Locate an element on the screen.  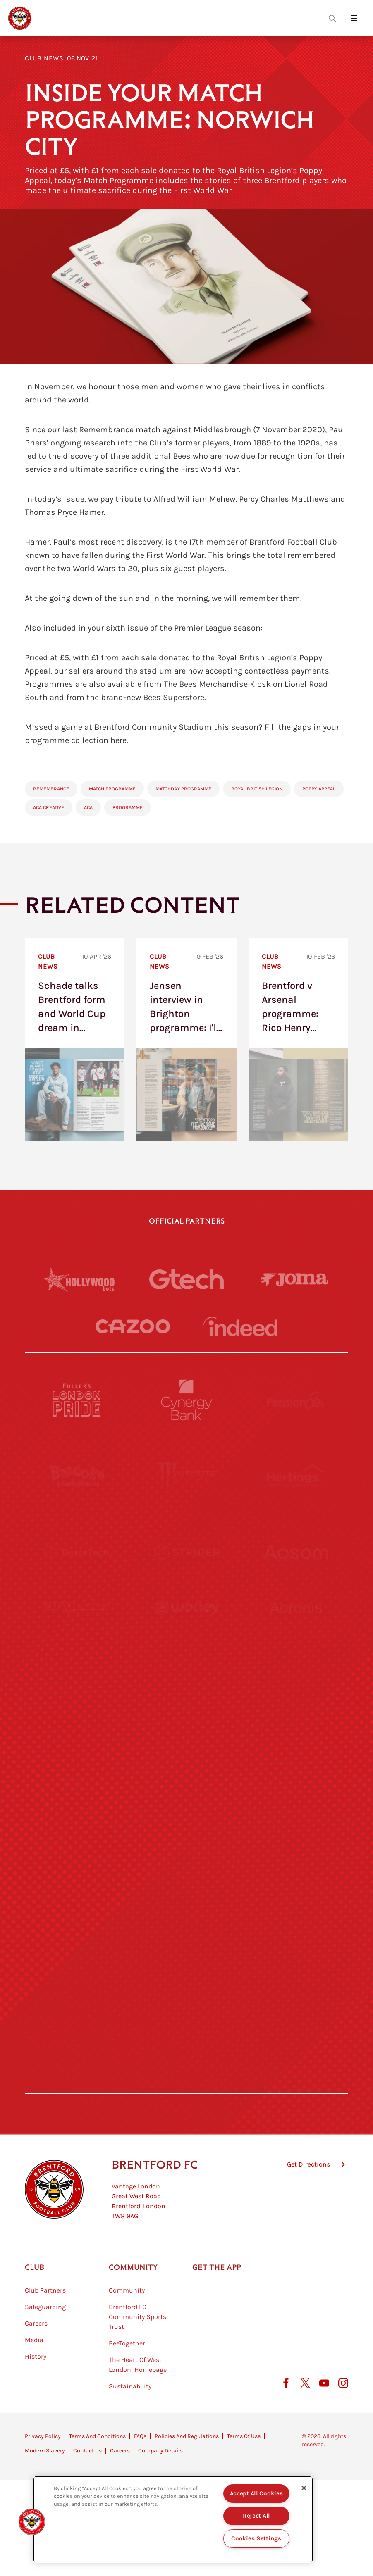
[Close] is located at coordinates (304, 2488).